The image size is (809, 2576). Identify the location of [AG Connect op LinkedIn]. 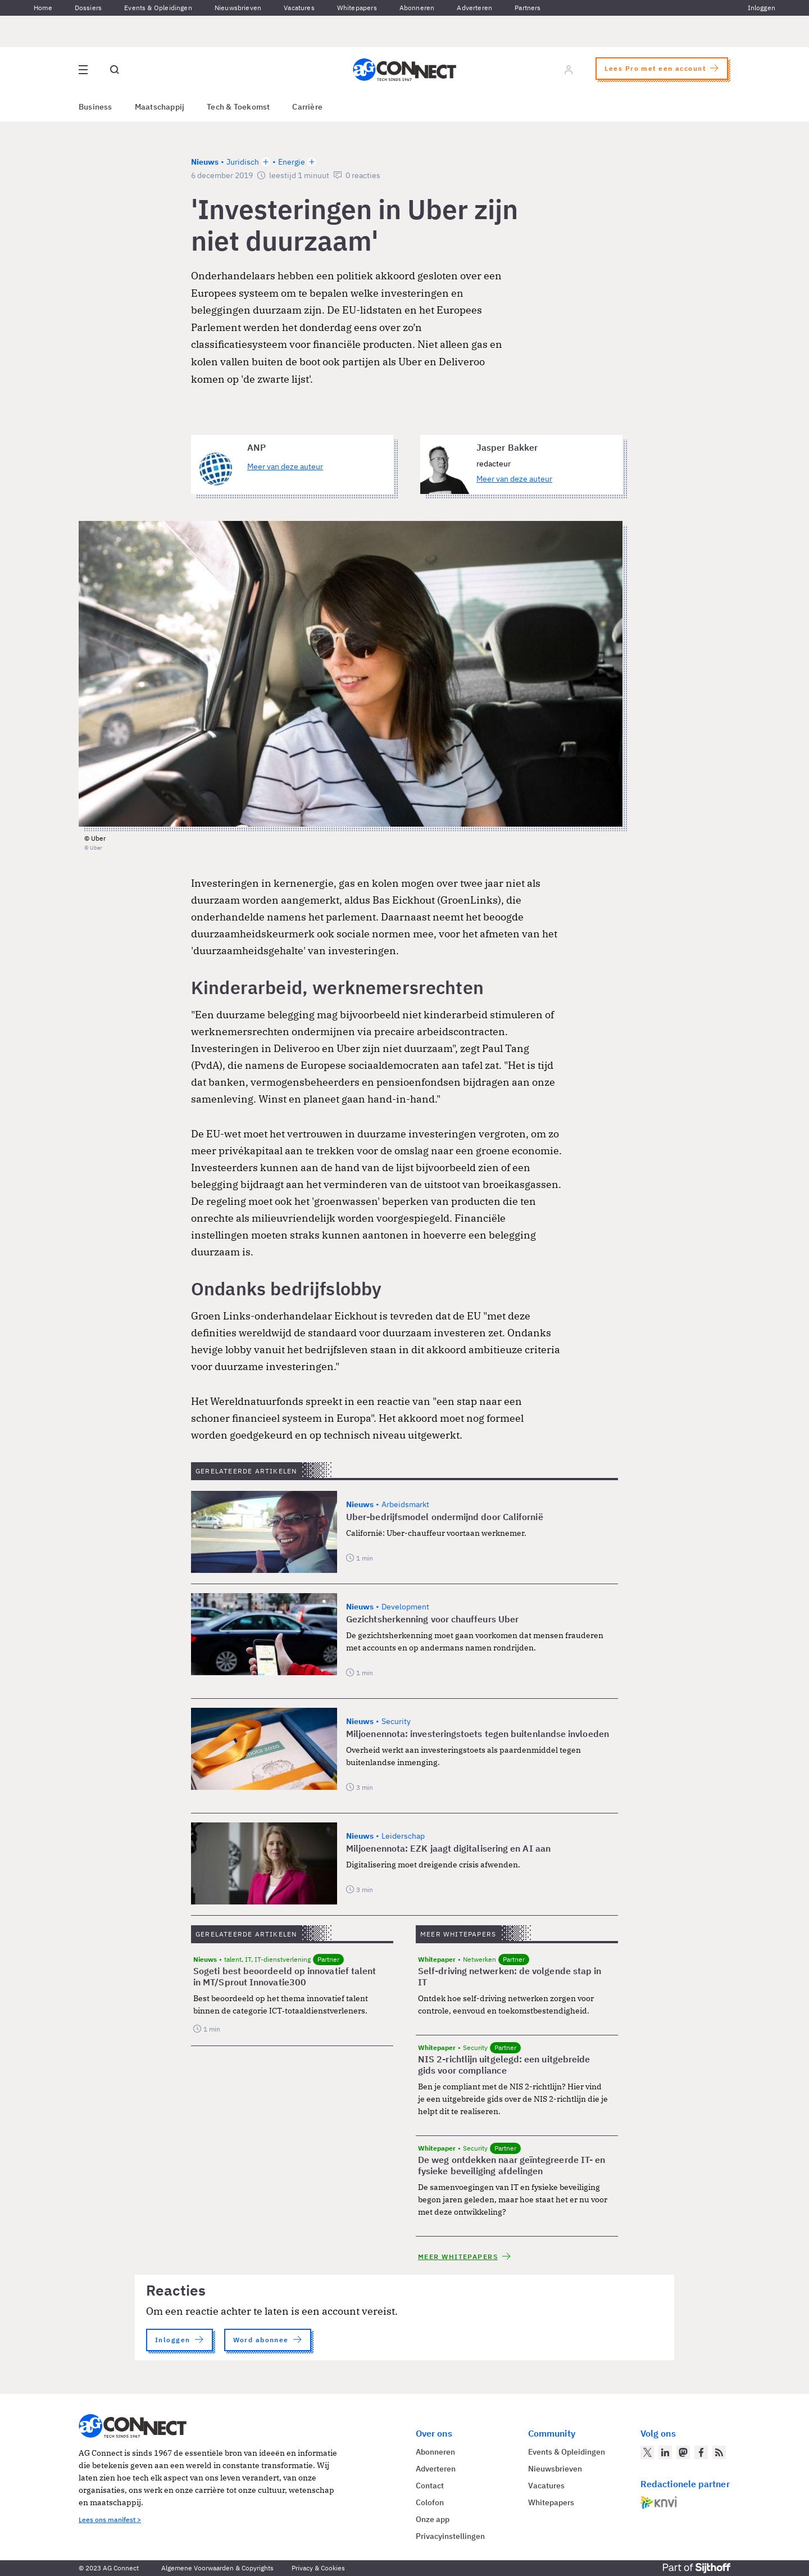
(665, 2452).